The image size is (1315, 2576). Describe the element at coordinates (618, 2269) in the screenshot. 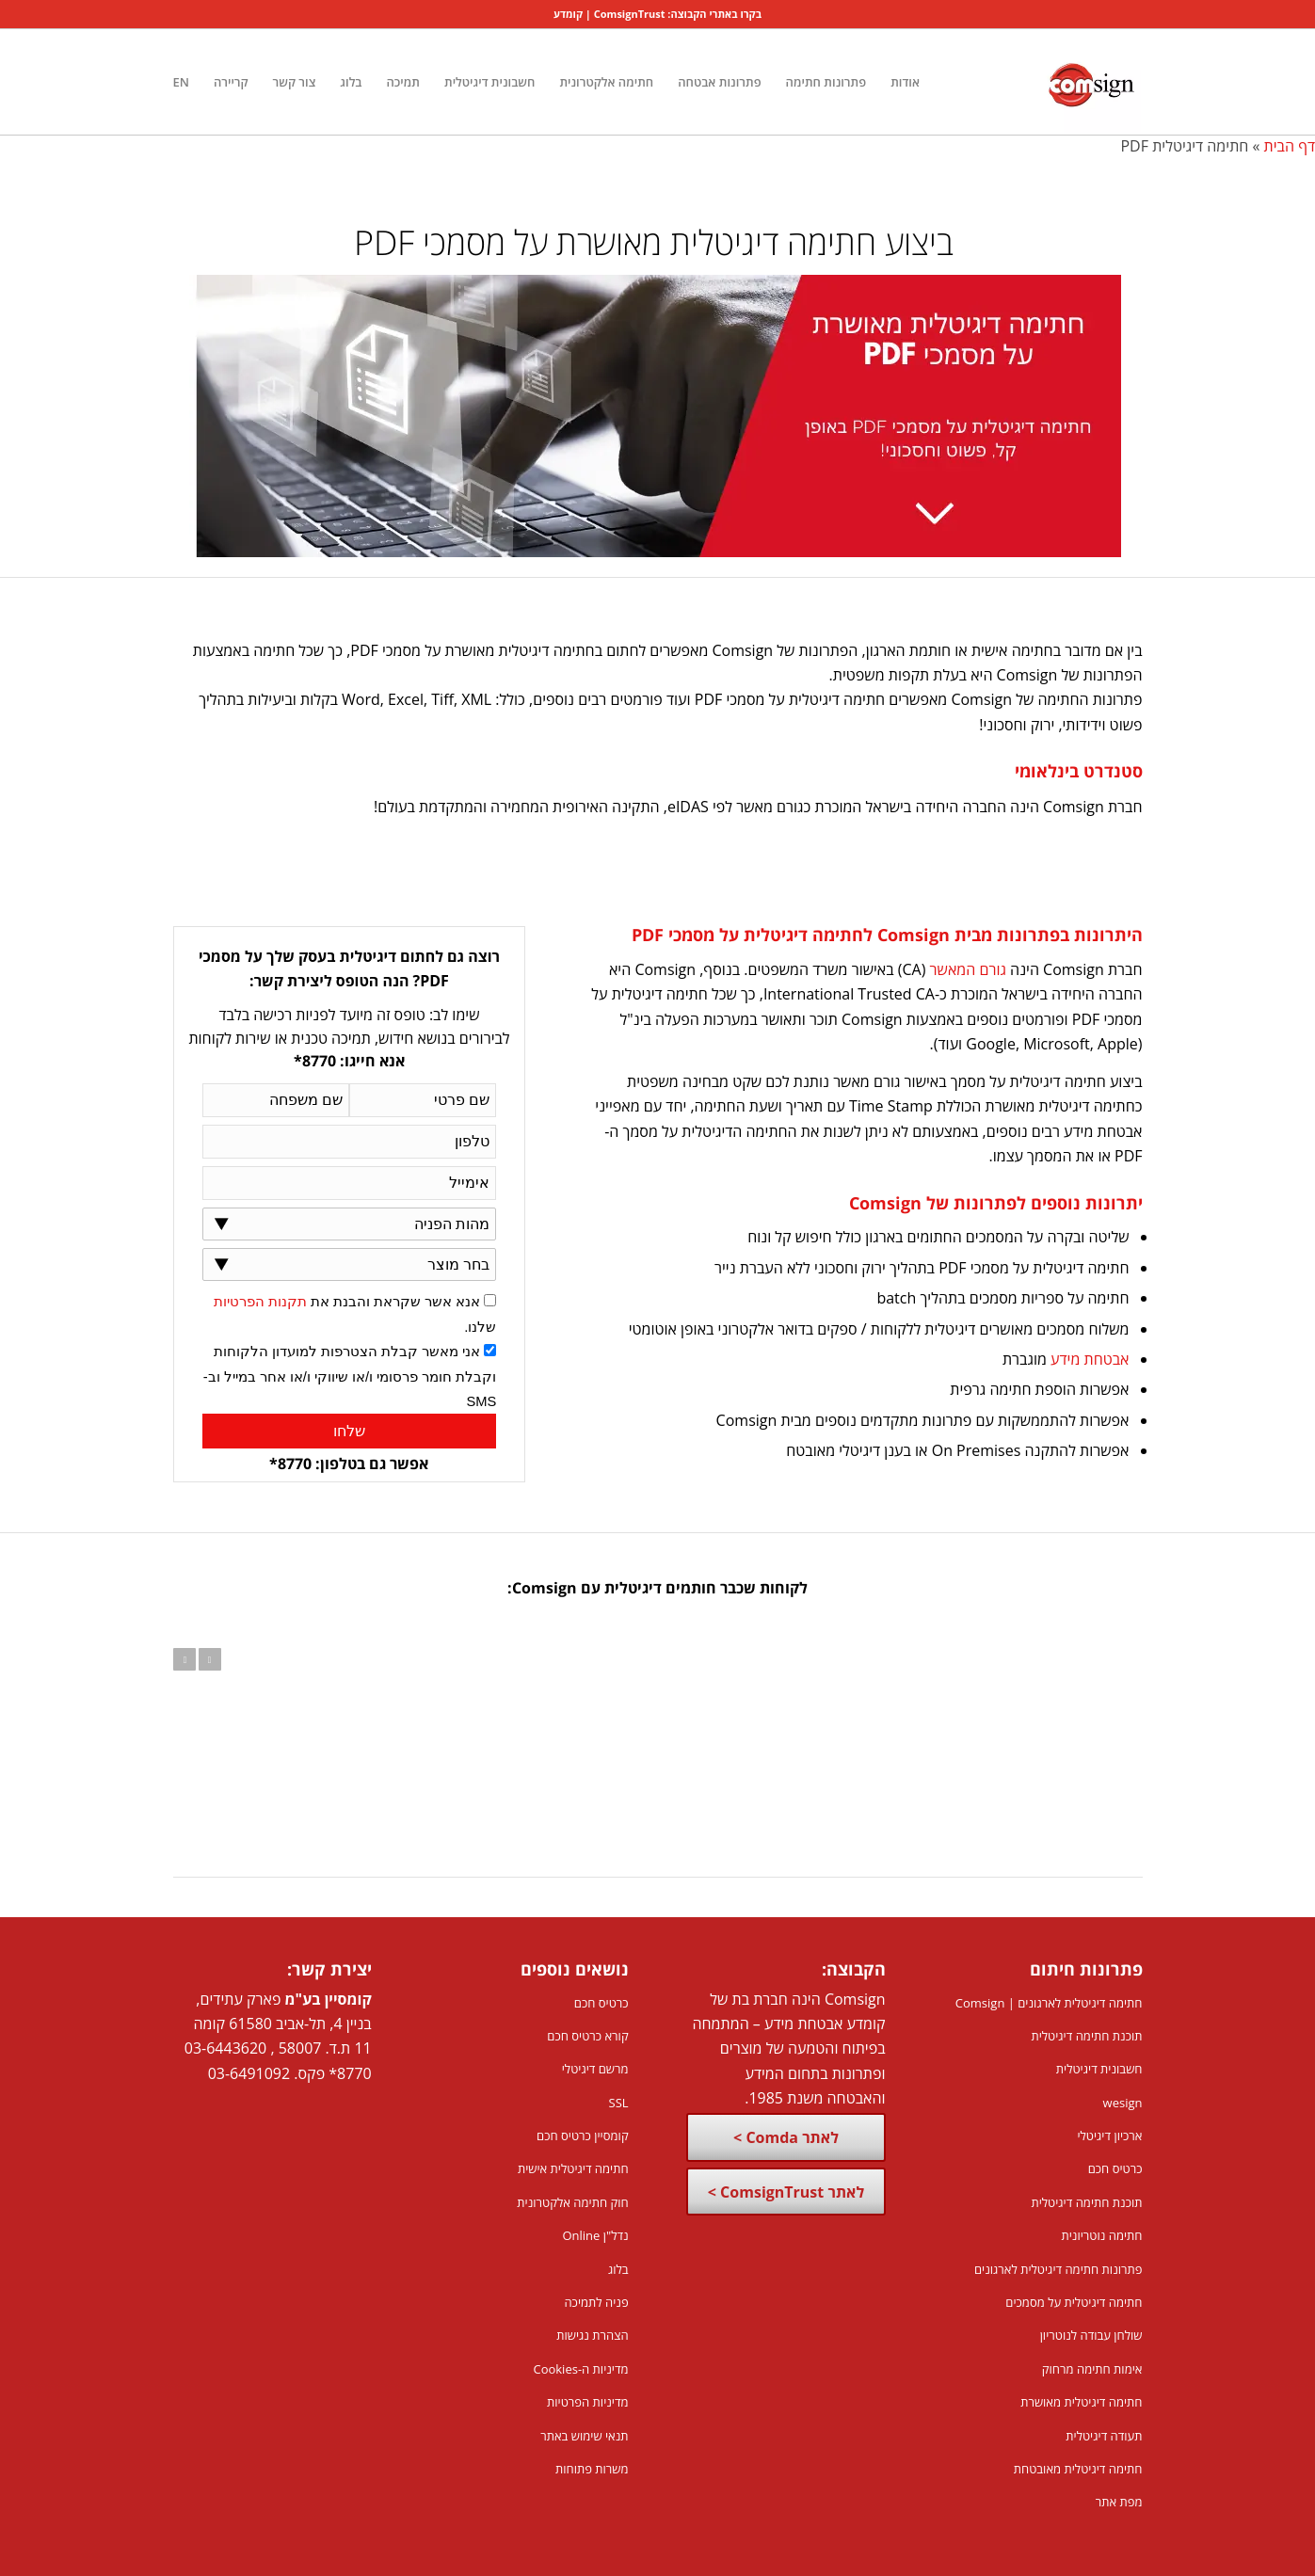

I see `בלוג` at that location.